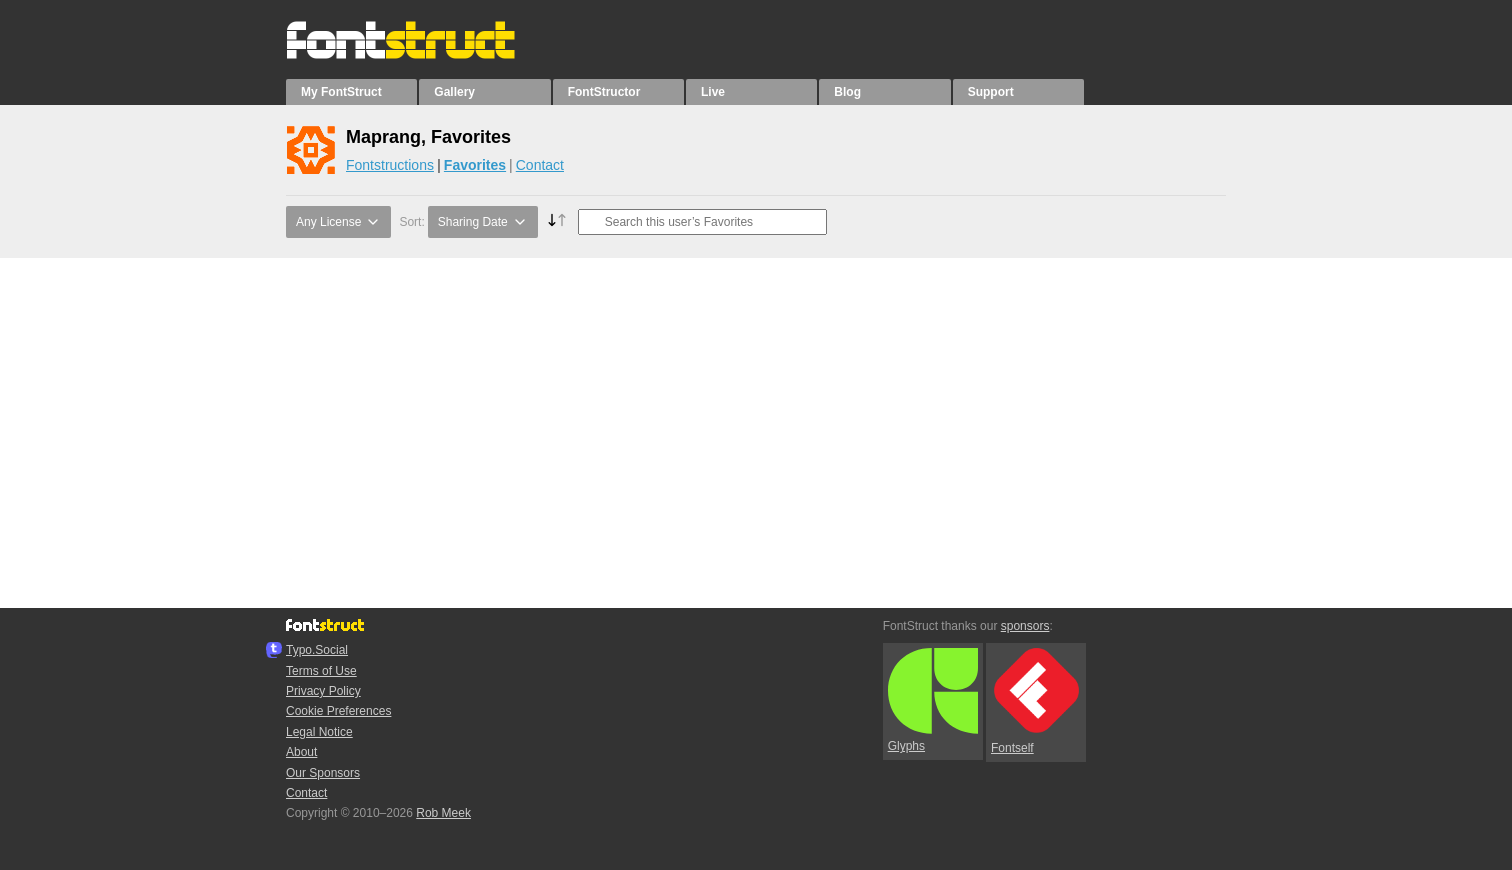 The image size is (1512, 870). I want to click on Our Sponsors, so click(323, 773).